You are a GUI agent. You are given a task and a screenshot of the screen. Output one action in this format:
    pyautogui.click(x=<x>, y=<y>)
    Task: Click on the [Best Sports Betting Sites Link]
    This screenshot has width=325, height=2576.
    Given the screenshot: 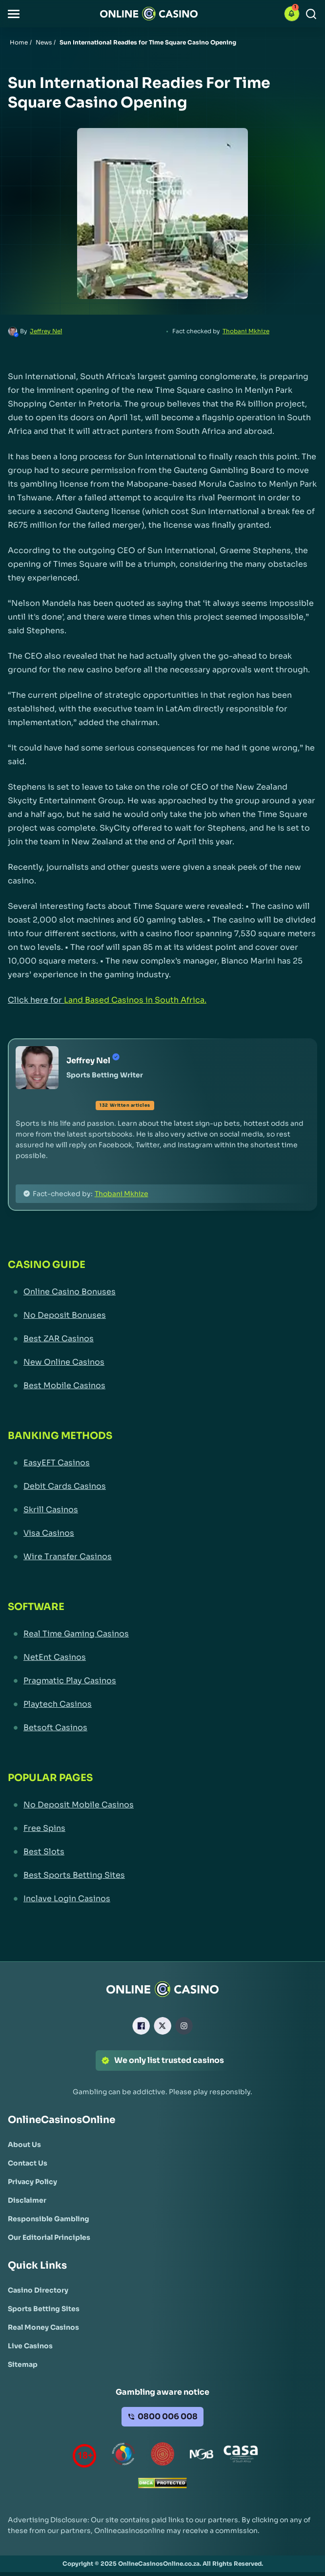 What is the action you would take?
    pyautogui.click(x=162, y=1875)
    